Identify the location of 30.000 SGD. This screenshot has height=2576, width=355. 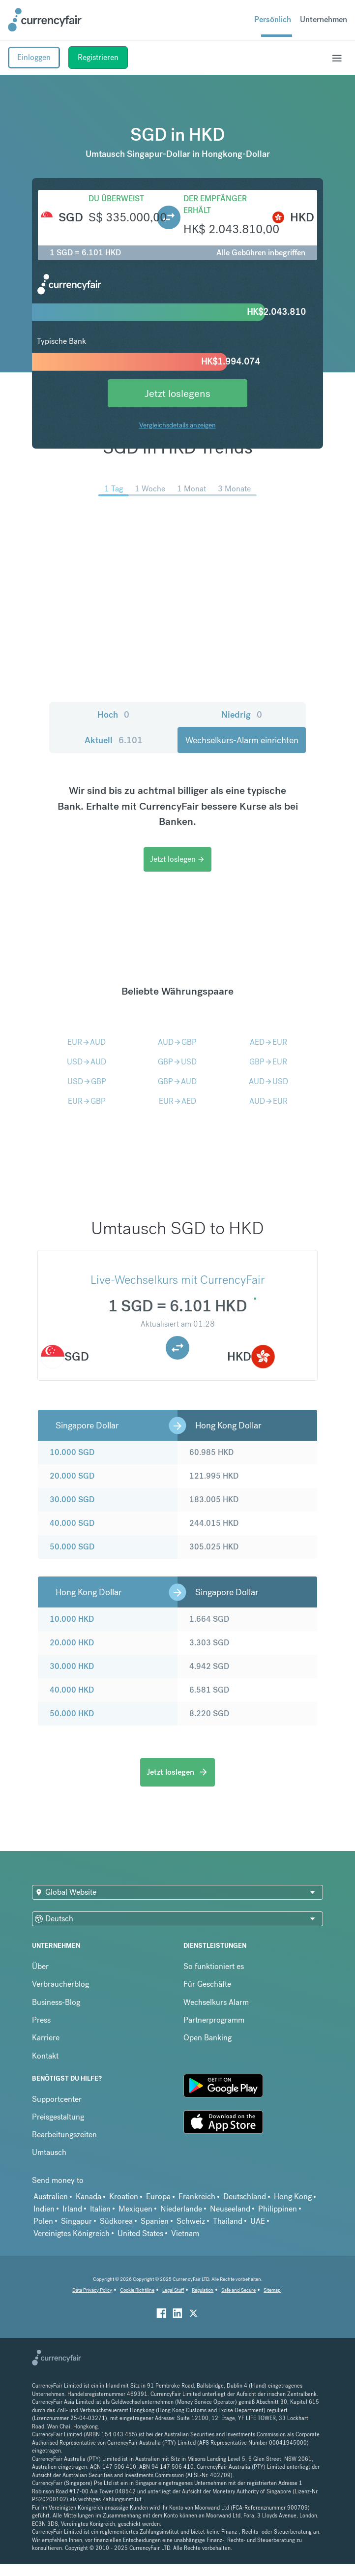
(72, 1499).